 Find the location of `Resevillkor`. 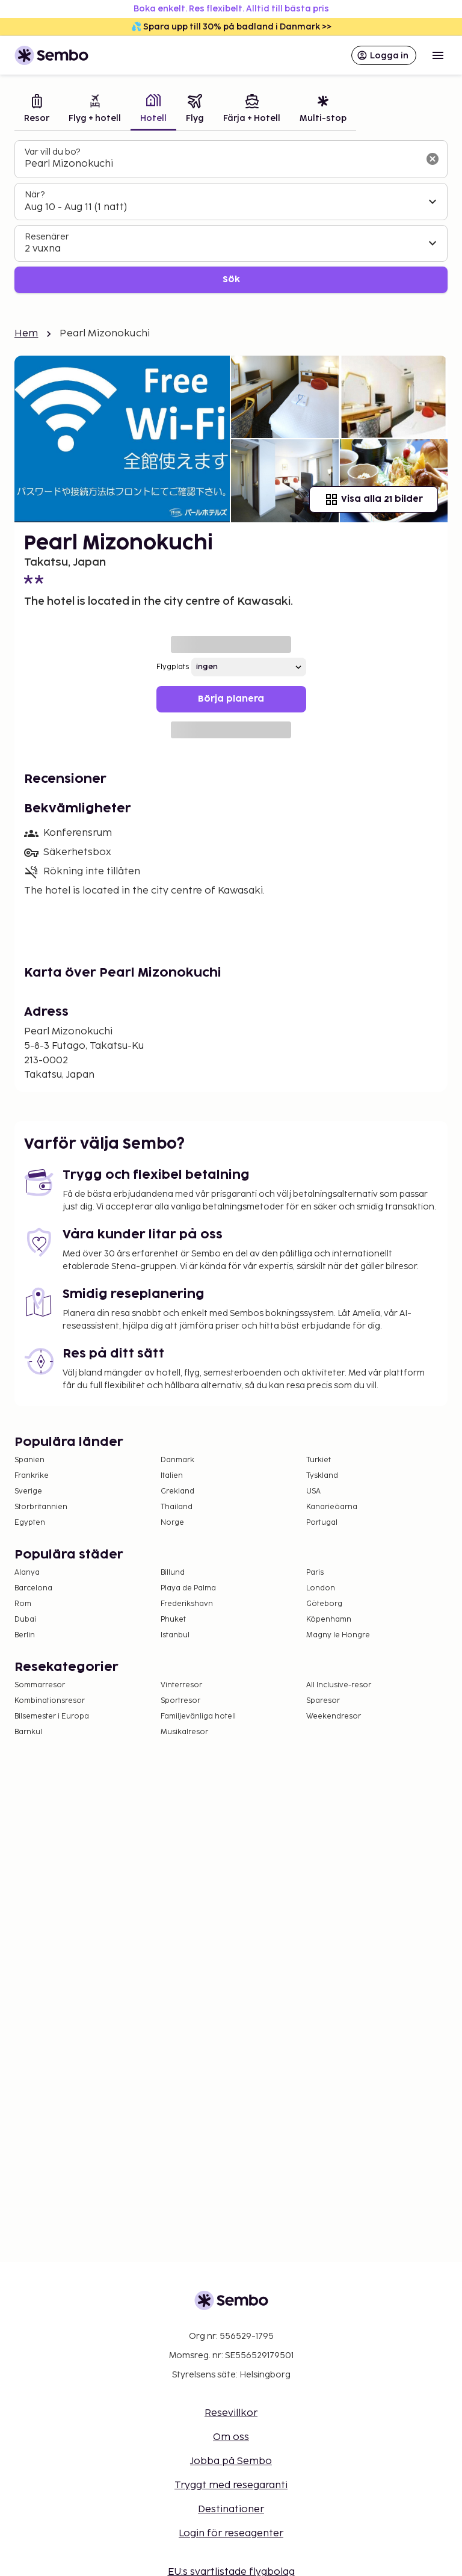

Resevillkor is located at coordinates (231, 2413).